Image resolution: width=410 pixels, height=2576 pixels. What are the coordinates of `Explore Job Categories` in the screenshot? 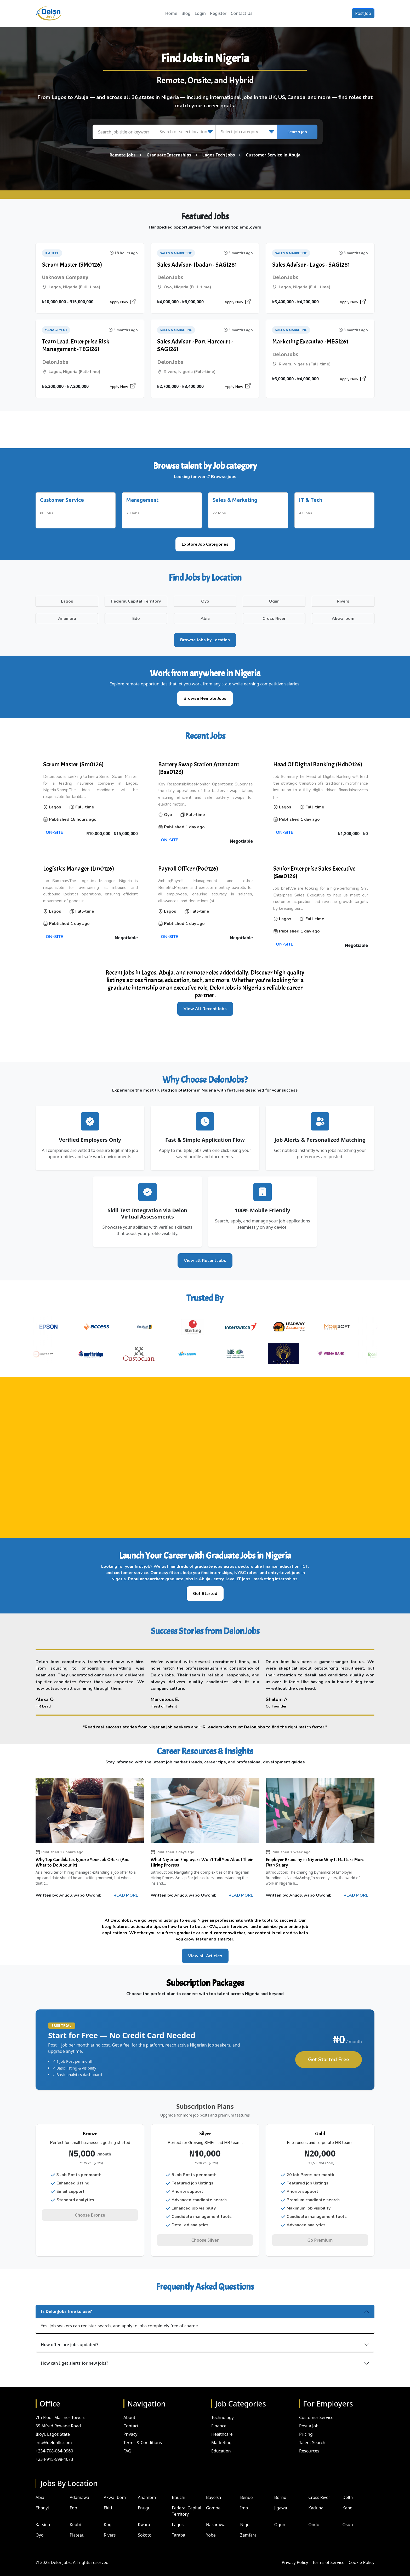 It's located at (205, 540).